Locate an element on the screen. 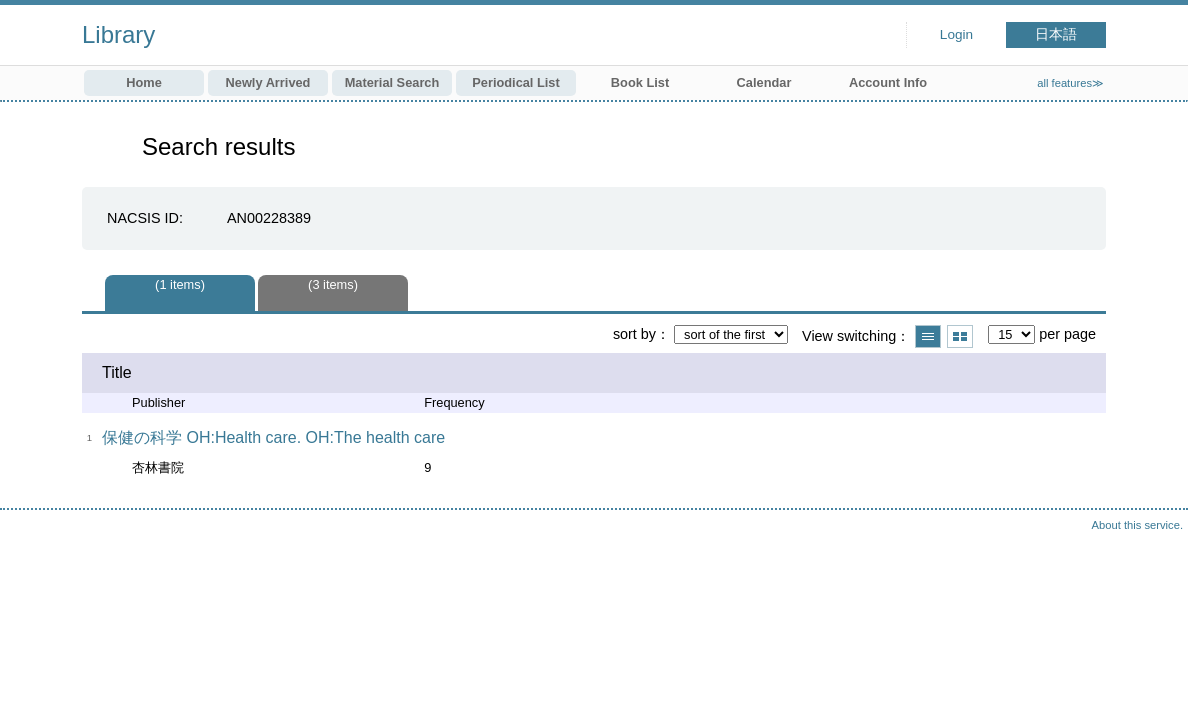 This screenshot has height=720, width=1188. Account Info is located at coordinates (888, 82).